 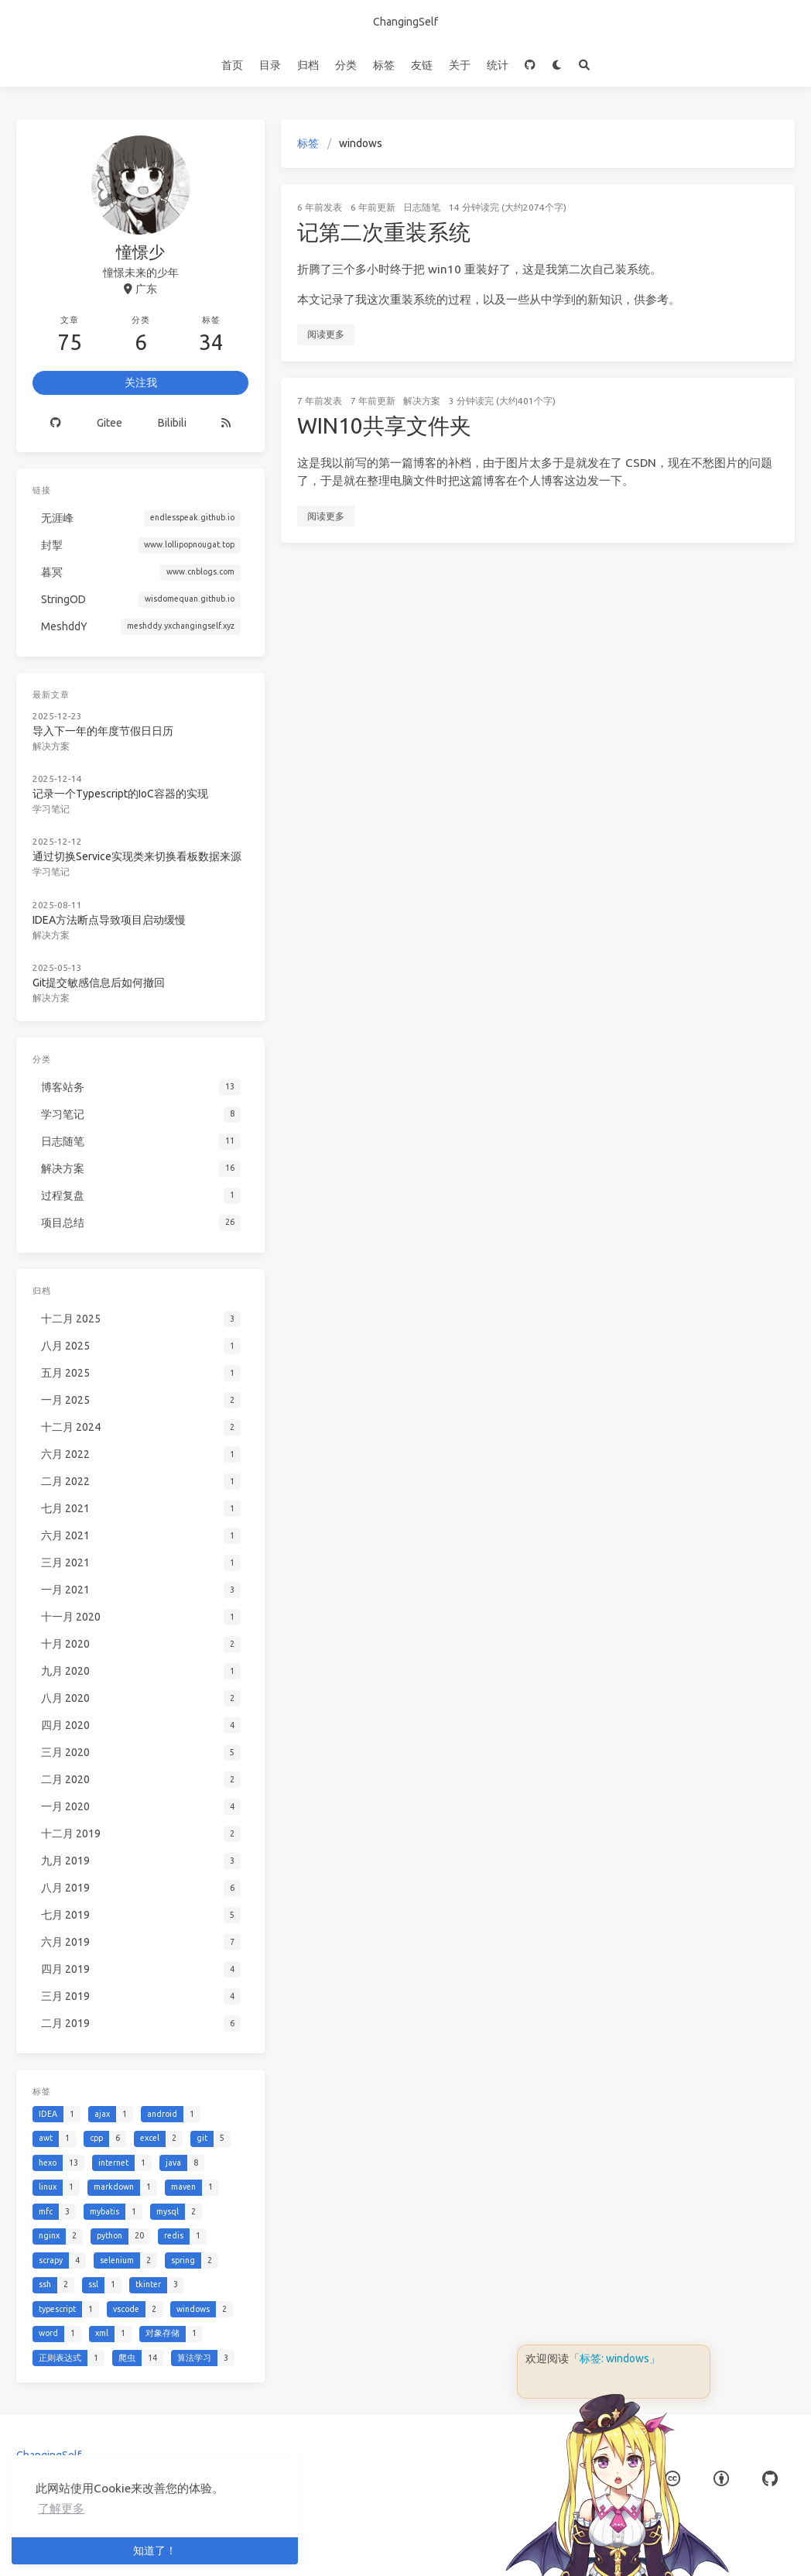 What do you see at coordinates (384, 65) in the screenshot?
I see `标签` at bounding box center [384, 65].